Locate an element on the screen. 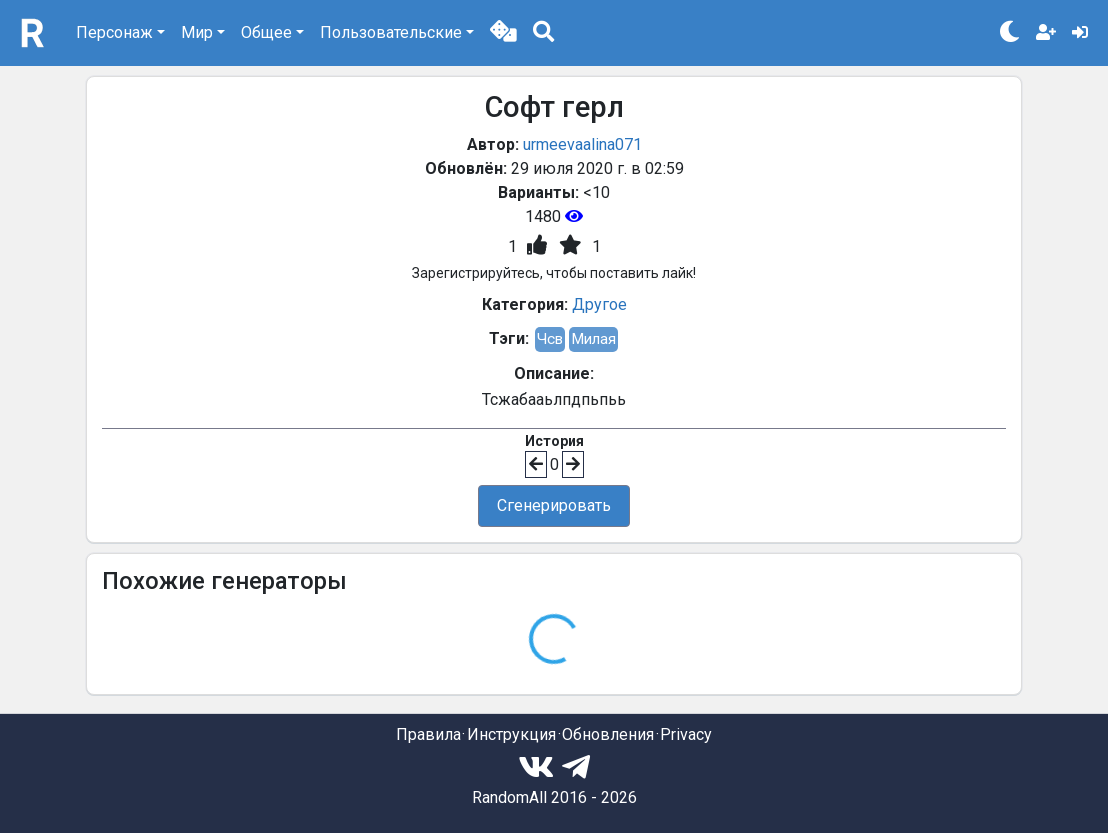 This screenshot has height=833, width=1108. Пользовательские [button] is located at coordinates (391, 32).